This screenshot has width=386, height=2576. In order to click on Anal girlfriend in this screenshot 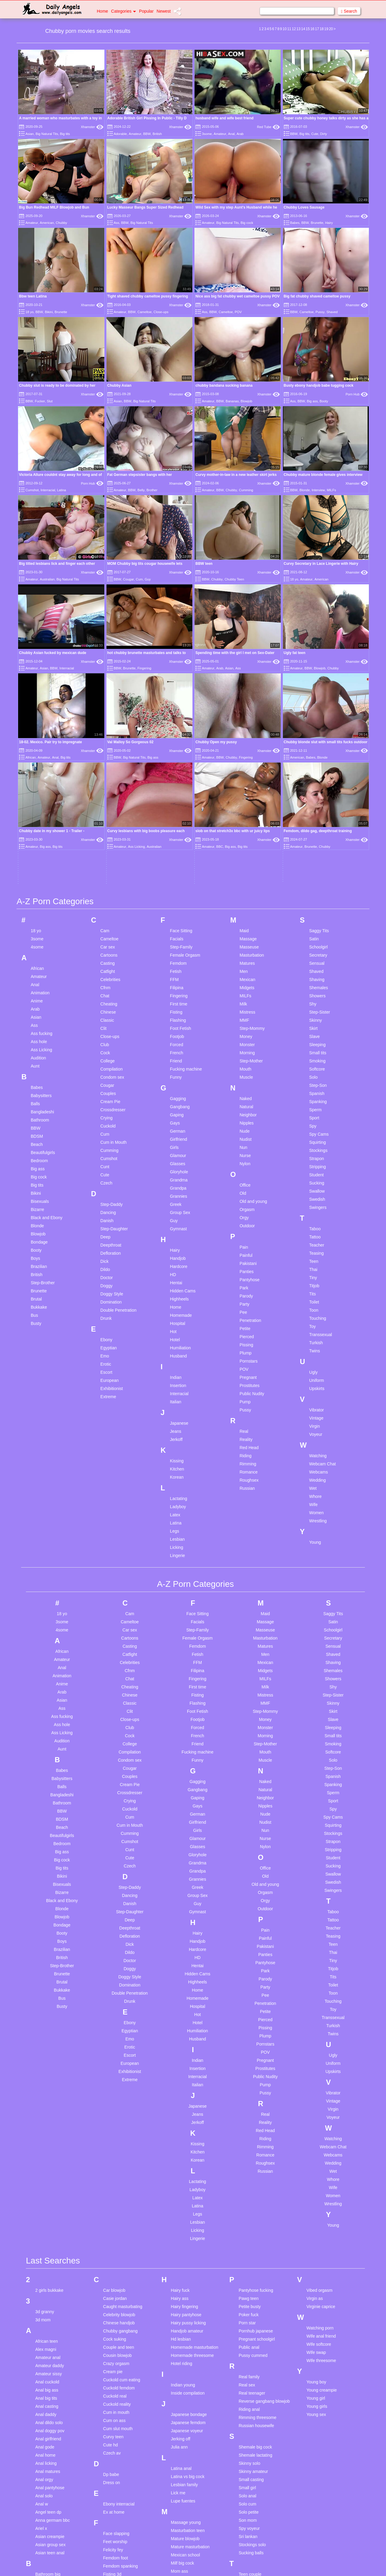, I will do `click(48, 2265)`.